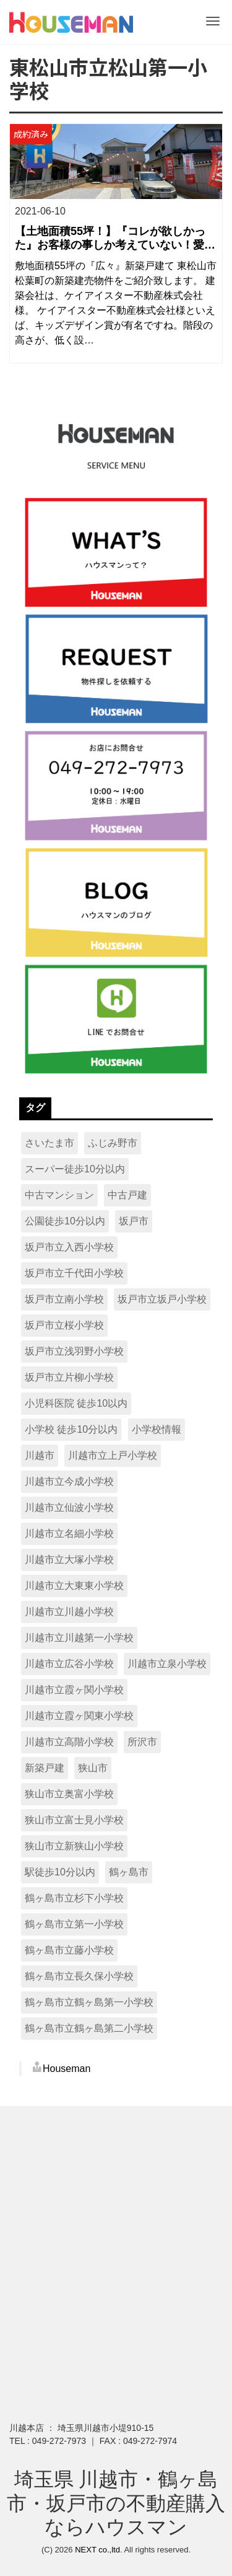 Image resolution: width=232 pixels, height=2576 pixels. Describe the element at coordinates (59, 1195) in the screenshot. I see `中古マンション [中古マンション (11個の項目)]` at that location.